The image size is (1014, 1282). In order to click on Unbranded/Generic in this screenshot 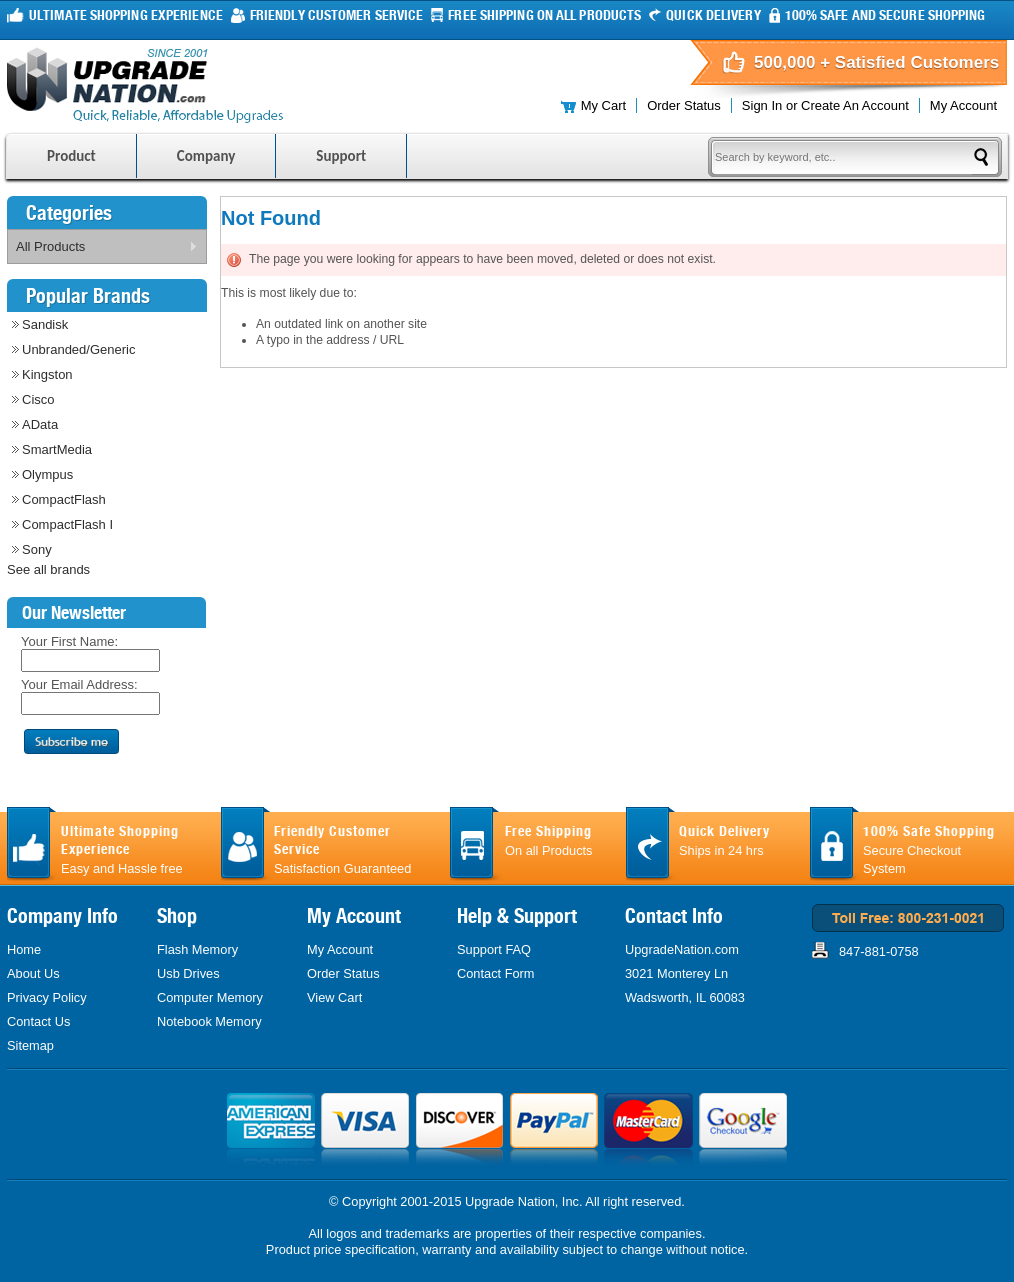, I will do `click(78, 349)`.